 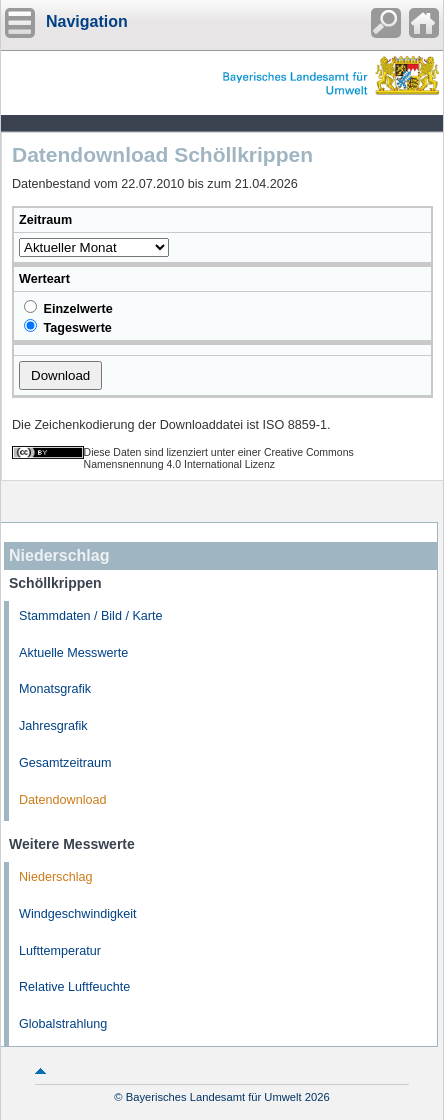 What do you see at coordinates (44, 279) in the screenshot?
I see `Werteart` at bounding box center [44, 279].